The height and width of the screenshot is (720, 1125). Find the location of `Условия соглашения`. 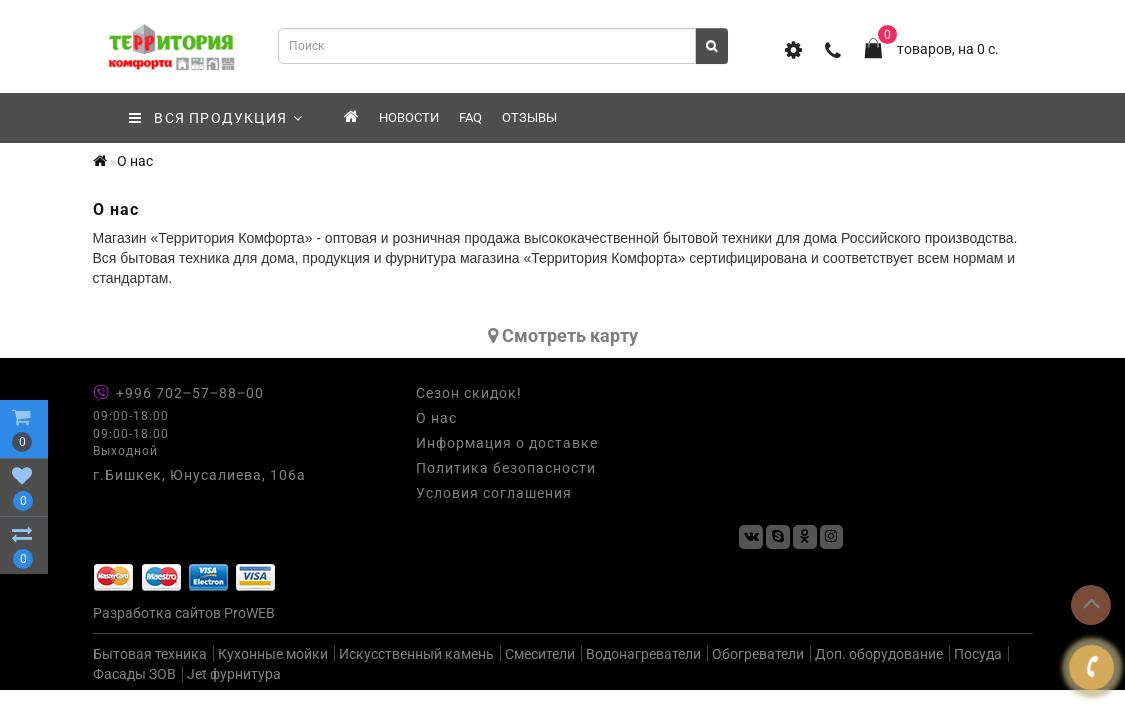

Условия соглашения is located at coordinates (494, 493).